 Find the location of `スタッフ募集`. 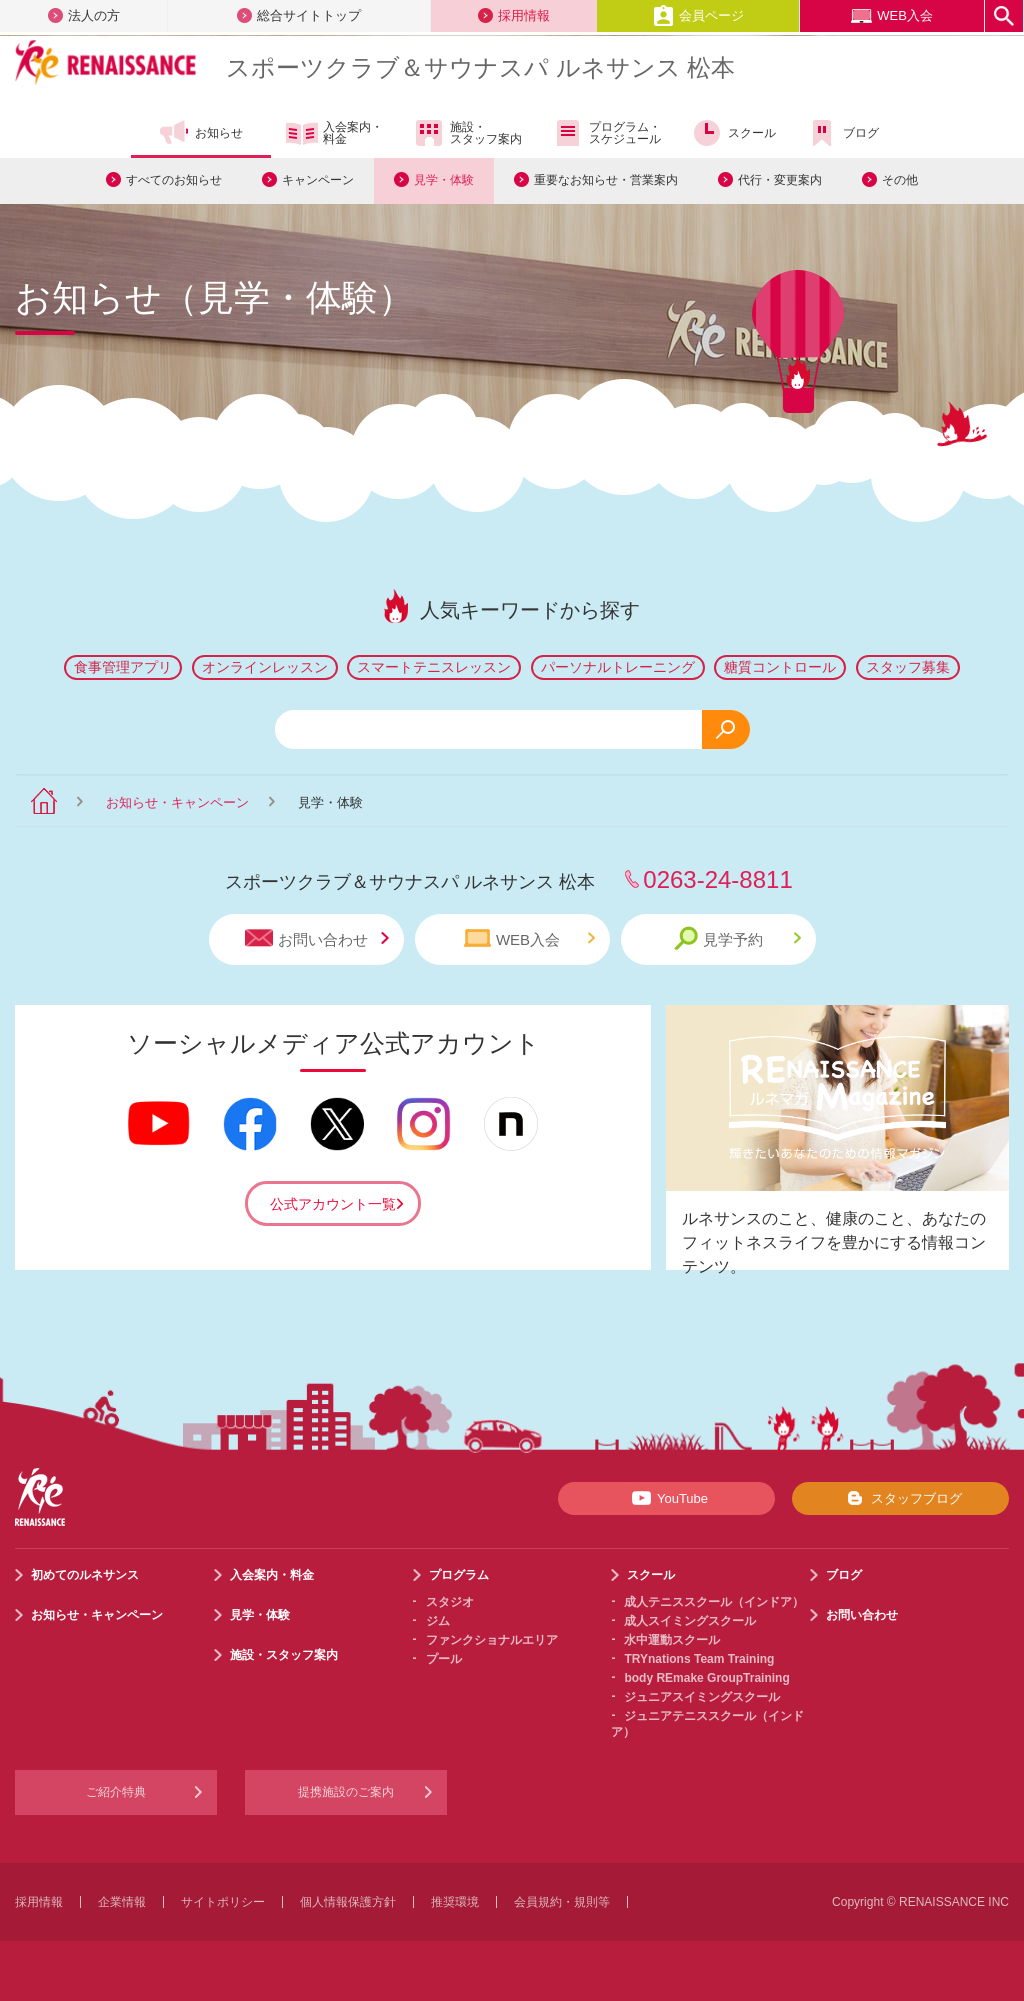

スタッフ募集 is located at coordinates (908, 667).